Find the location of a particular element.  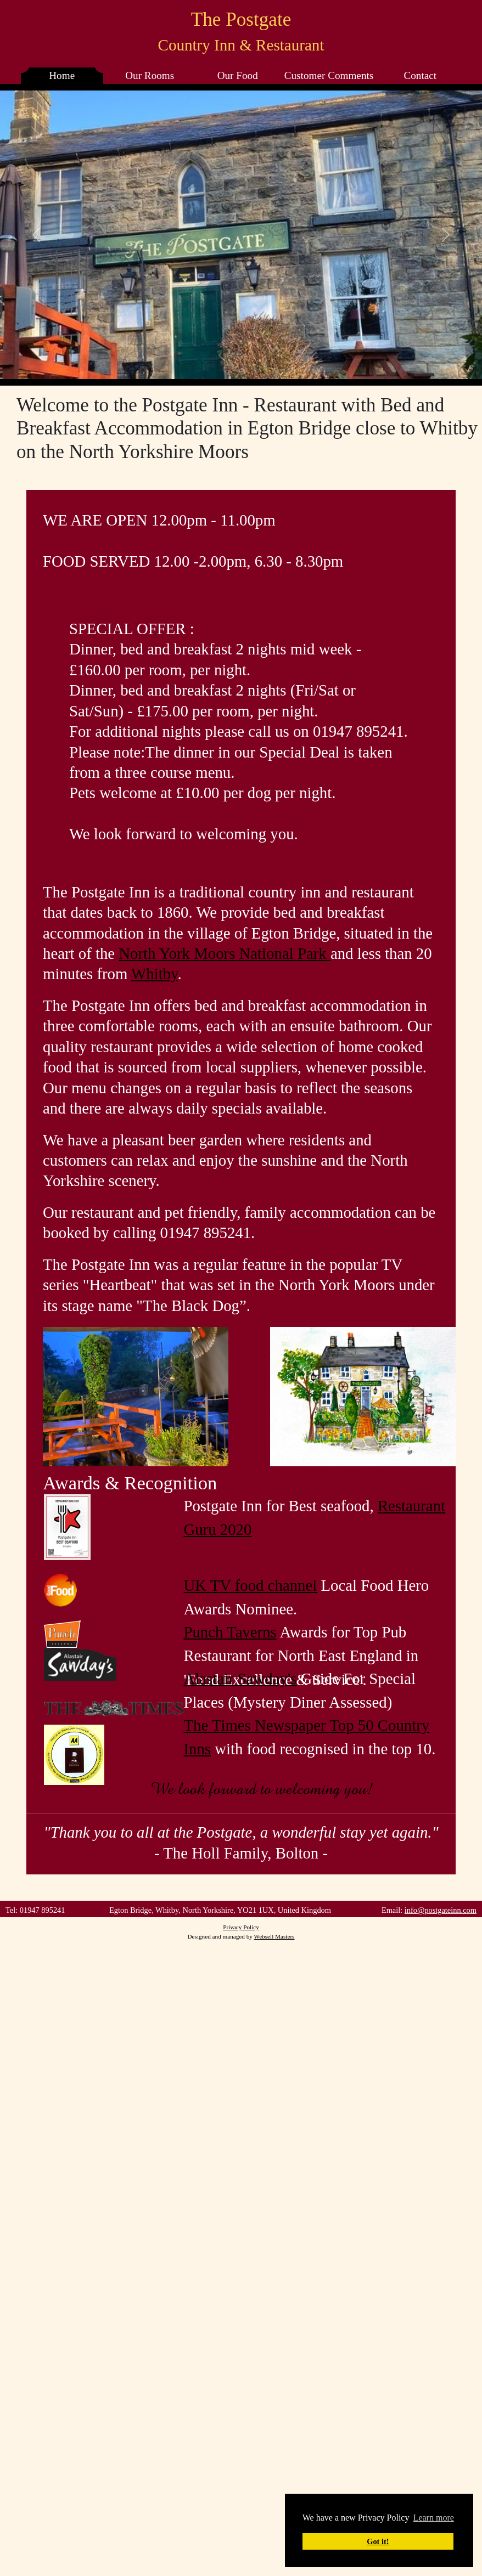

Whitby is located at coordinates (154, 973).